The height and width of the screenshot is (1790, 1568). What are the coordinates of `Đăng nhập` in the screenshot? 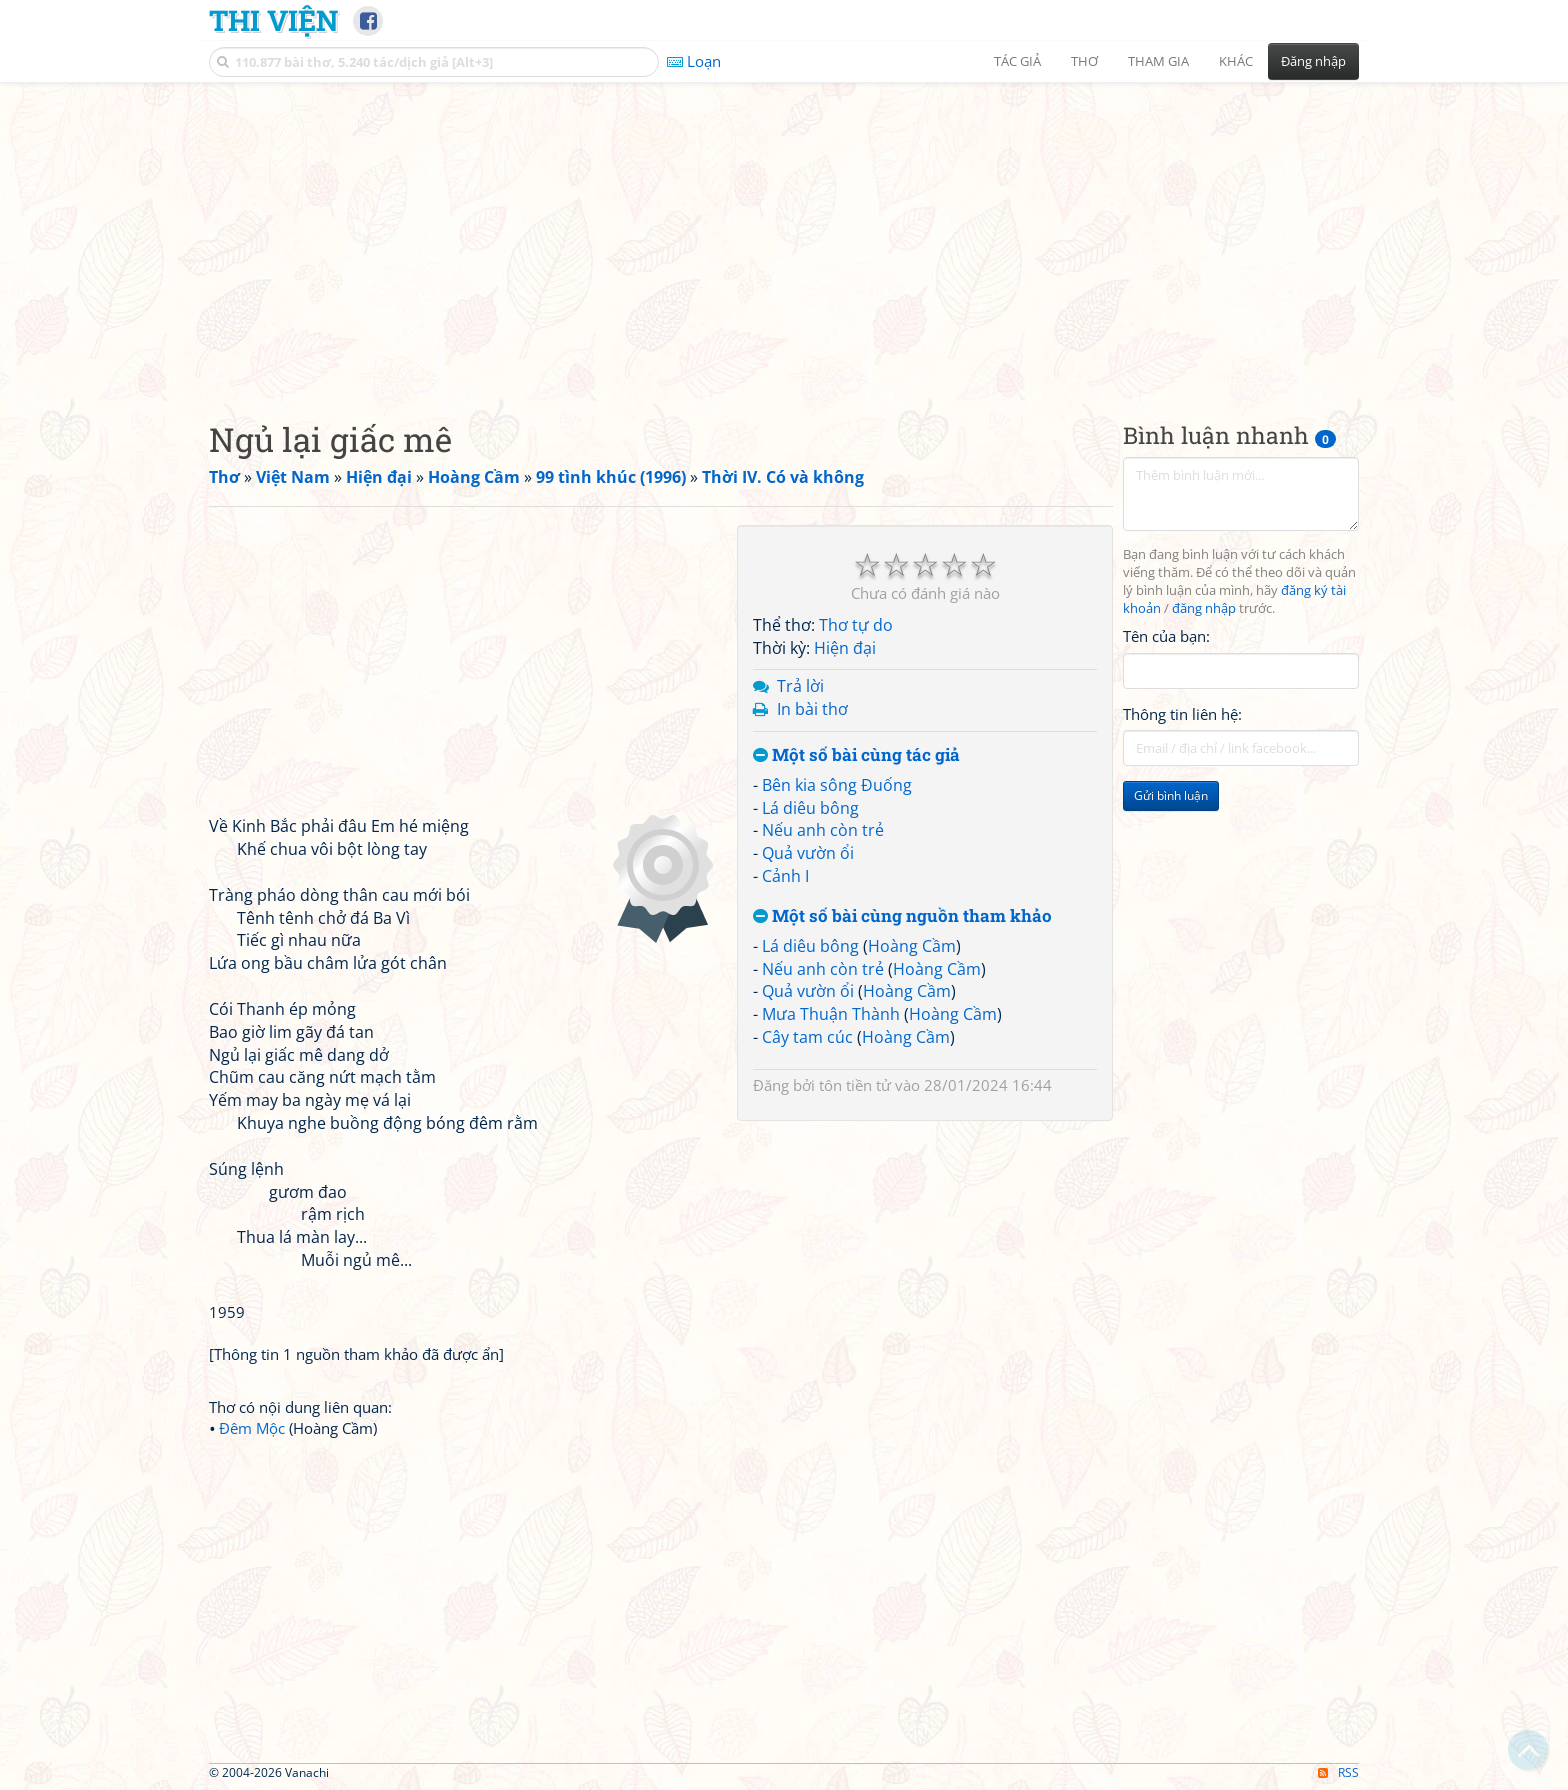 It's located at (1313, 61).